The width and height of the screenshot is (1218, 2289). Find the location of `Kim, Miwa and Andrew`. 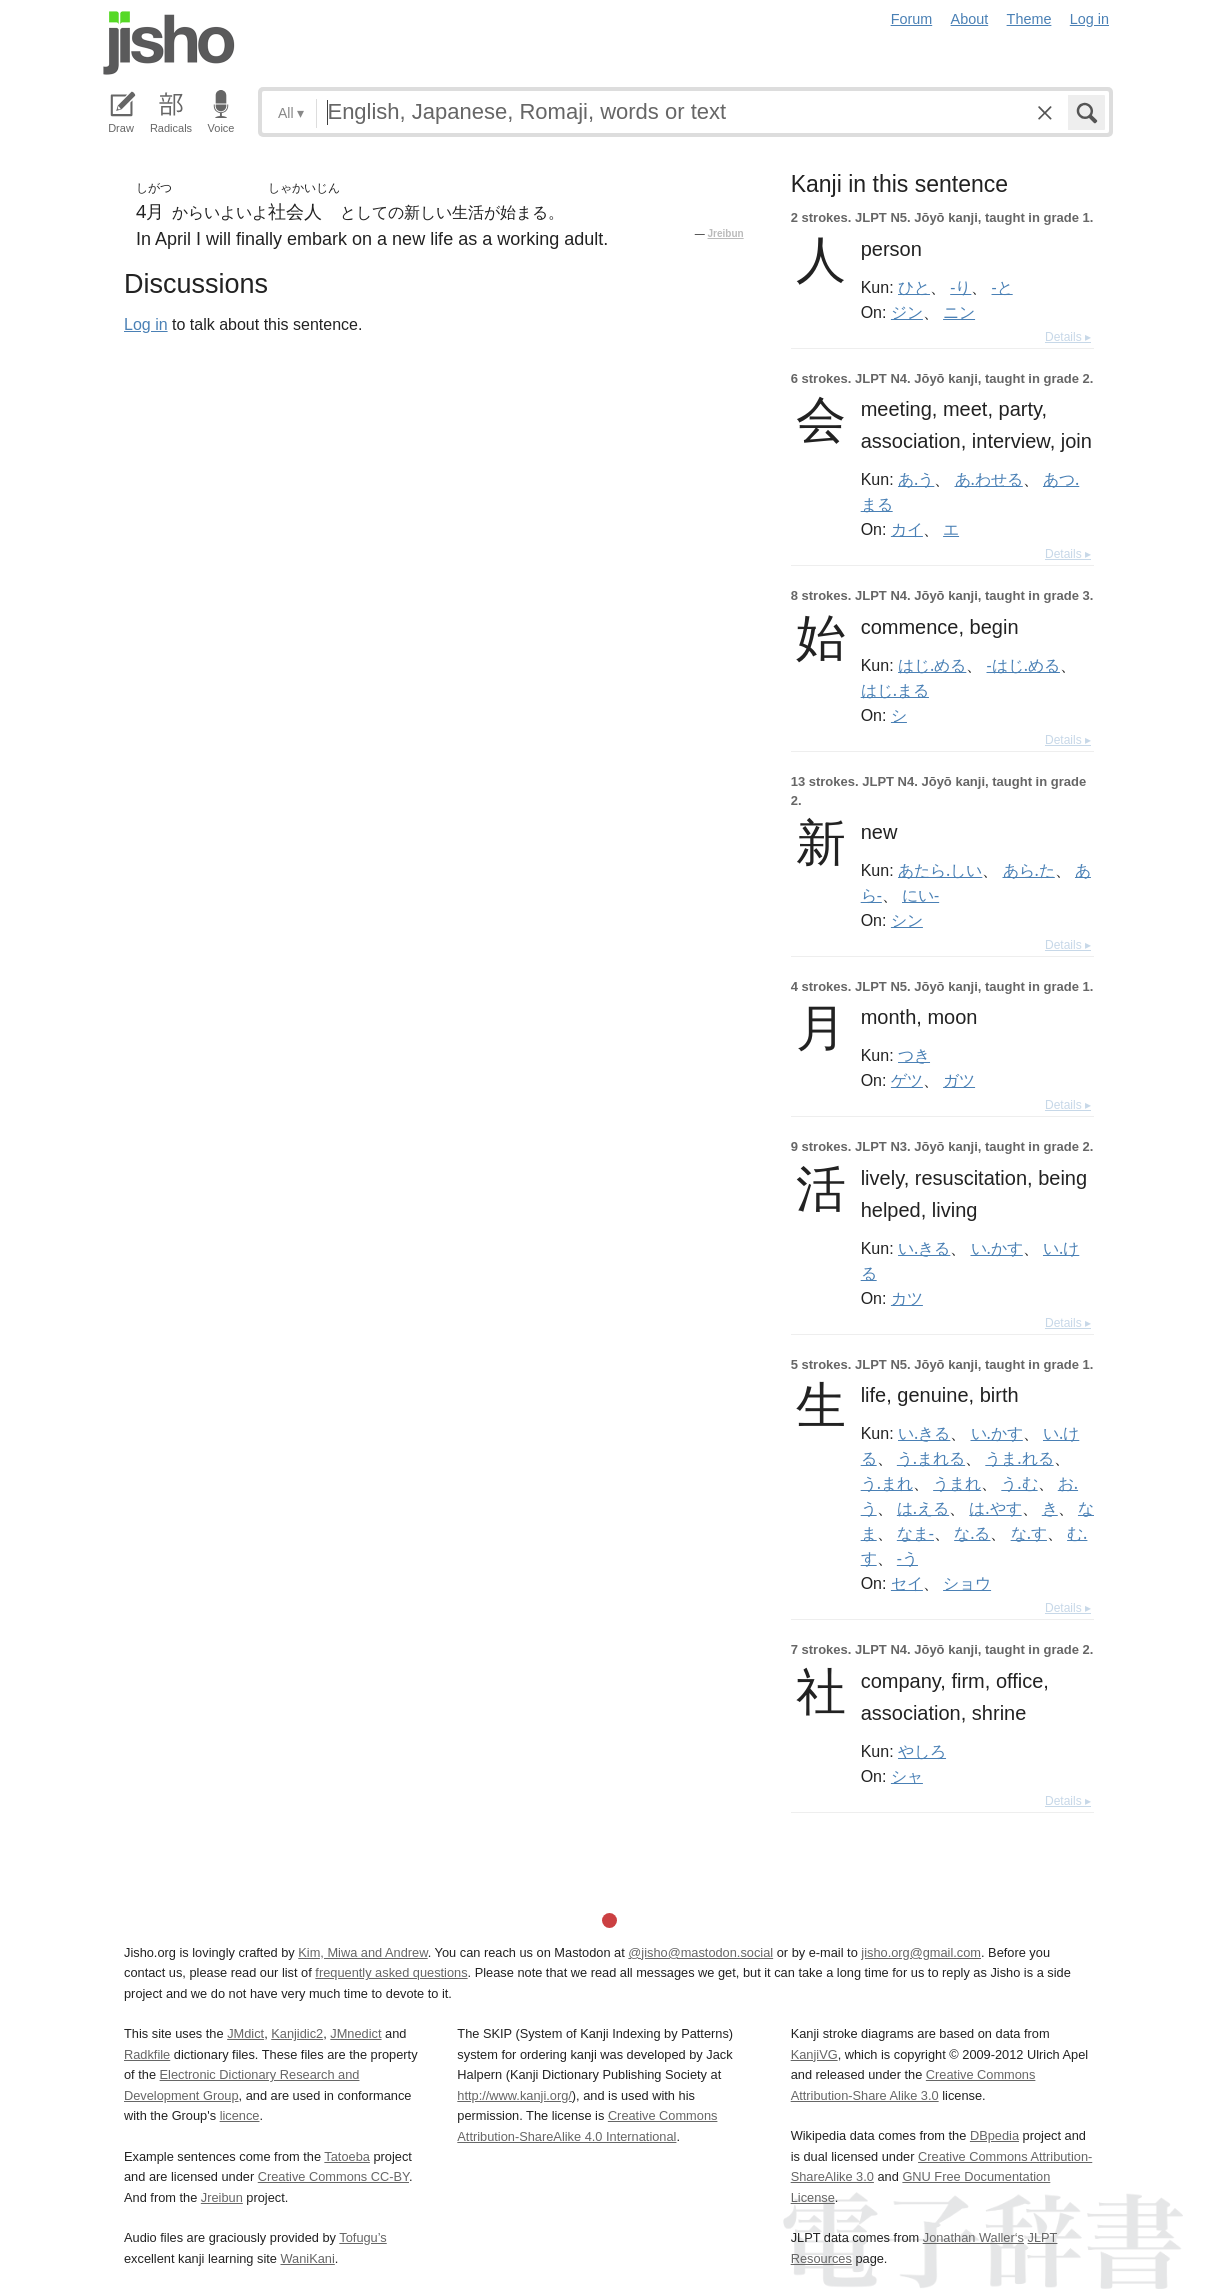

Kim, Miwa and Andrew is located at coordinates (362, 1952).